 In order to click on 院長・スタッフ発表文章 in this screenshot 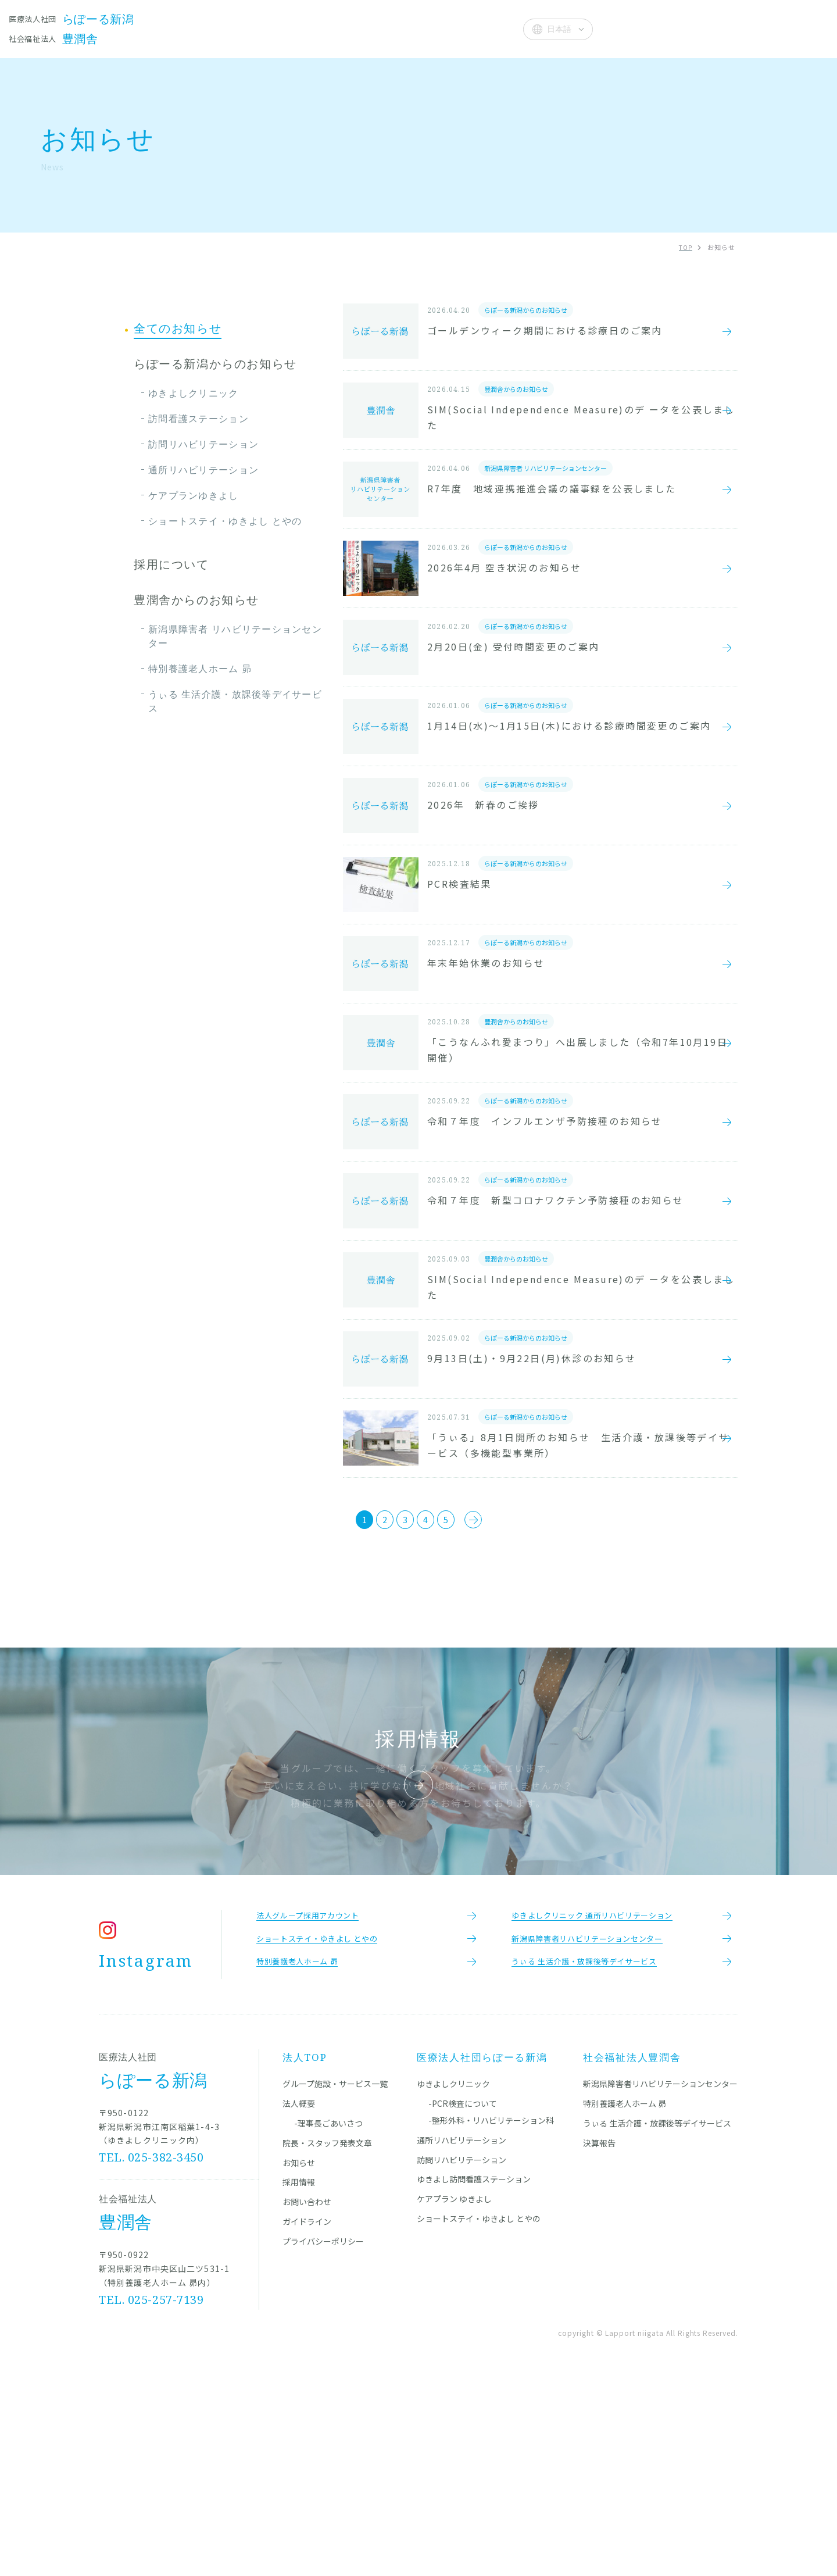, I will do `click(340, 28)`.